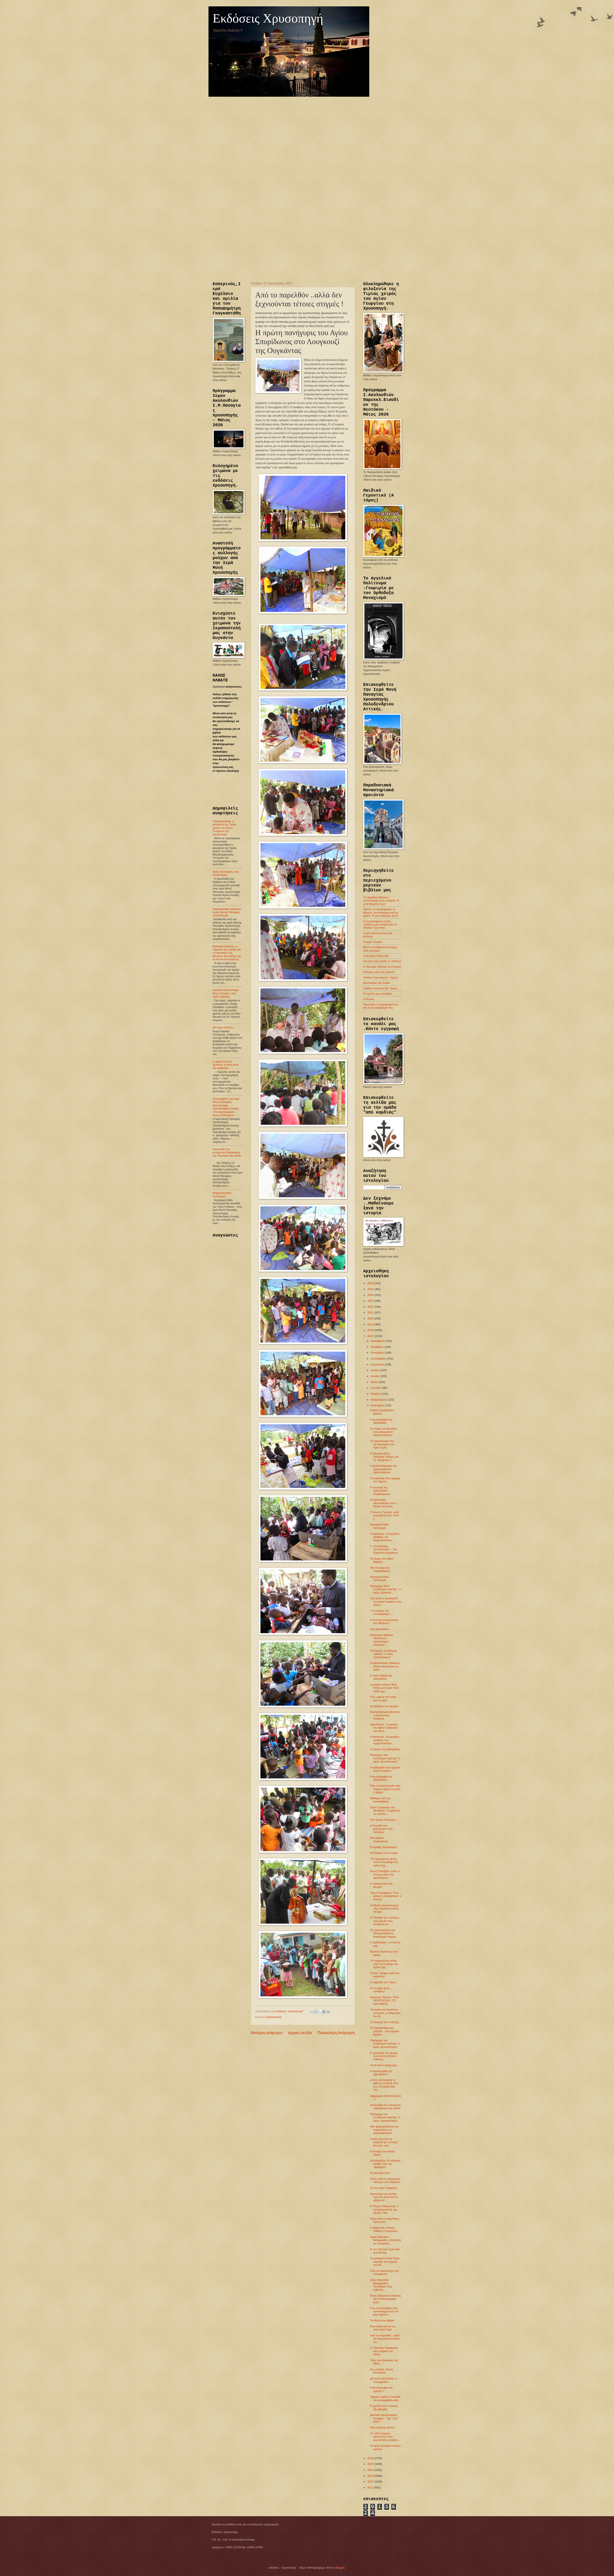 The height and width of the screenshot is (2576, 614). Describe the element at coordinates (378, 1352) in the screenshot. I see `Οκτωβρίου` at that location.